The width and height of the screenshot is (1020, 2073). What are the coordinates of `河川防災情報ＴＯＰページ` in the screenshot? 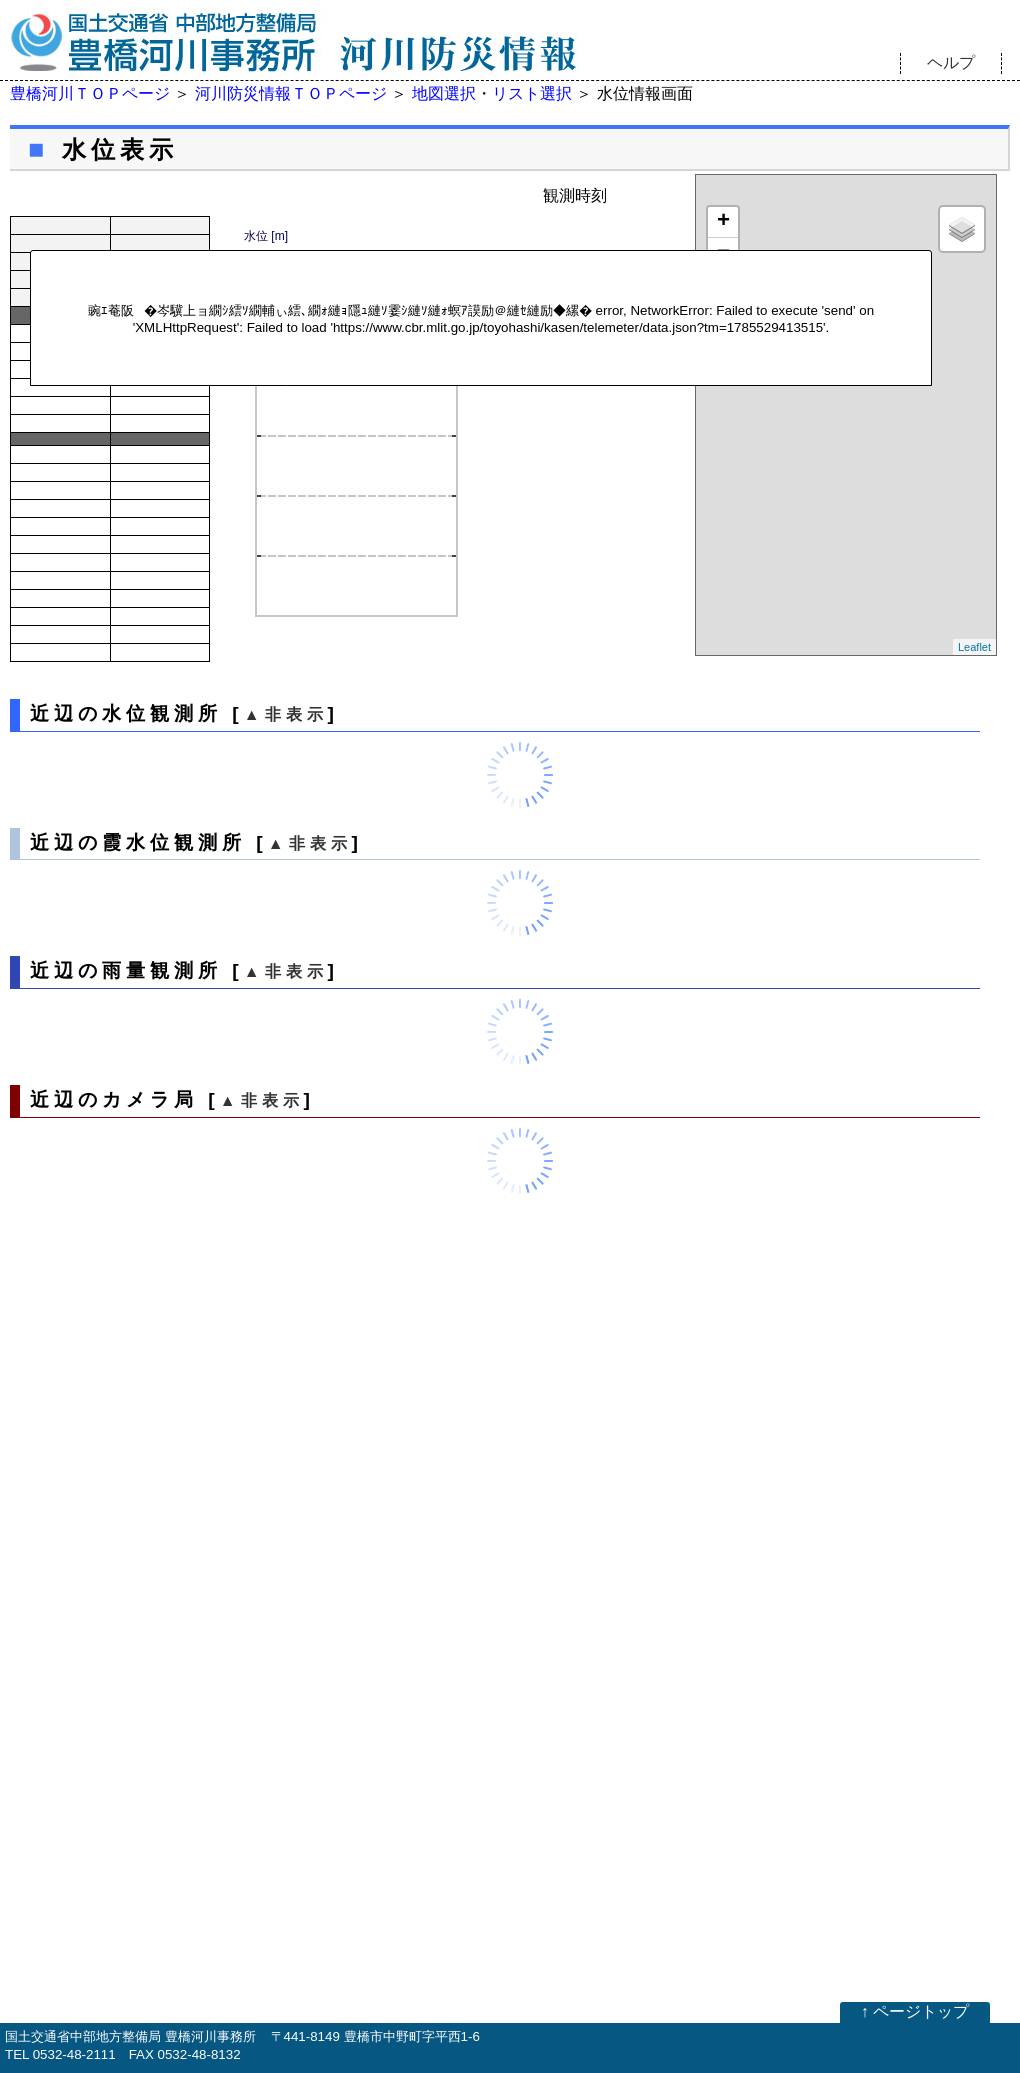 It's located at (291, 93).